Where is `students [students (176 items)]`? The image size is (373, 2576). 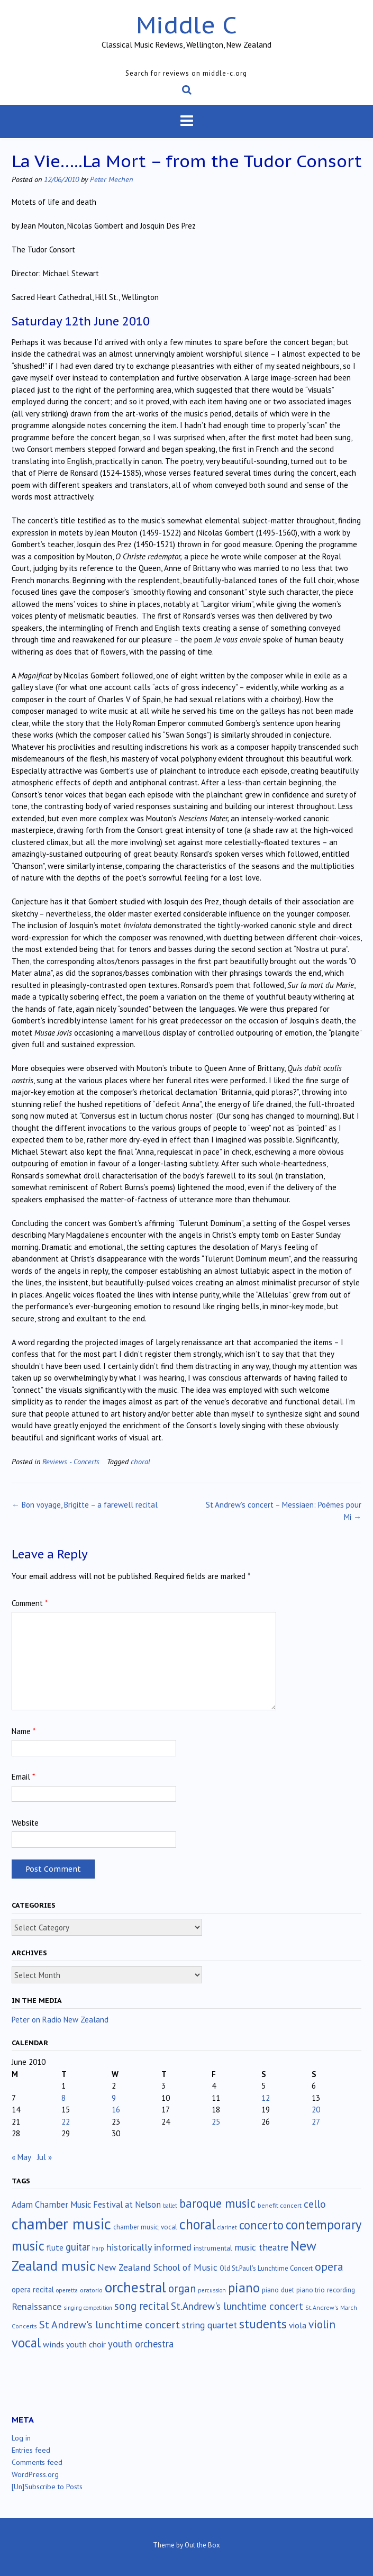 students [students (176 items)] is located at coordinates (263, 2324).